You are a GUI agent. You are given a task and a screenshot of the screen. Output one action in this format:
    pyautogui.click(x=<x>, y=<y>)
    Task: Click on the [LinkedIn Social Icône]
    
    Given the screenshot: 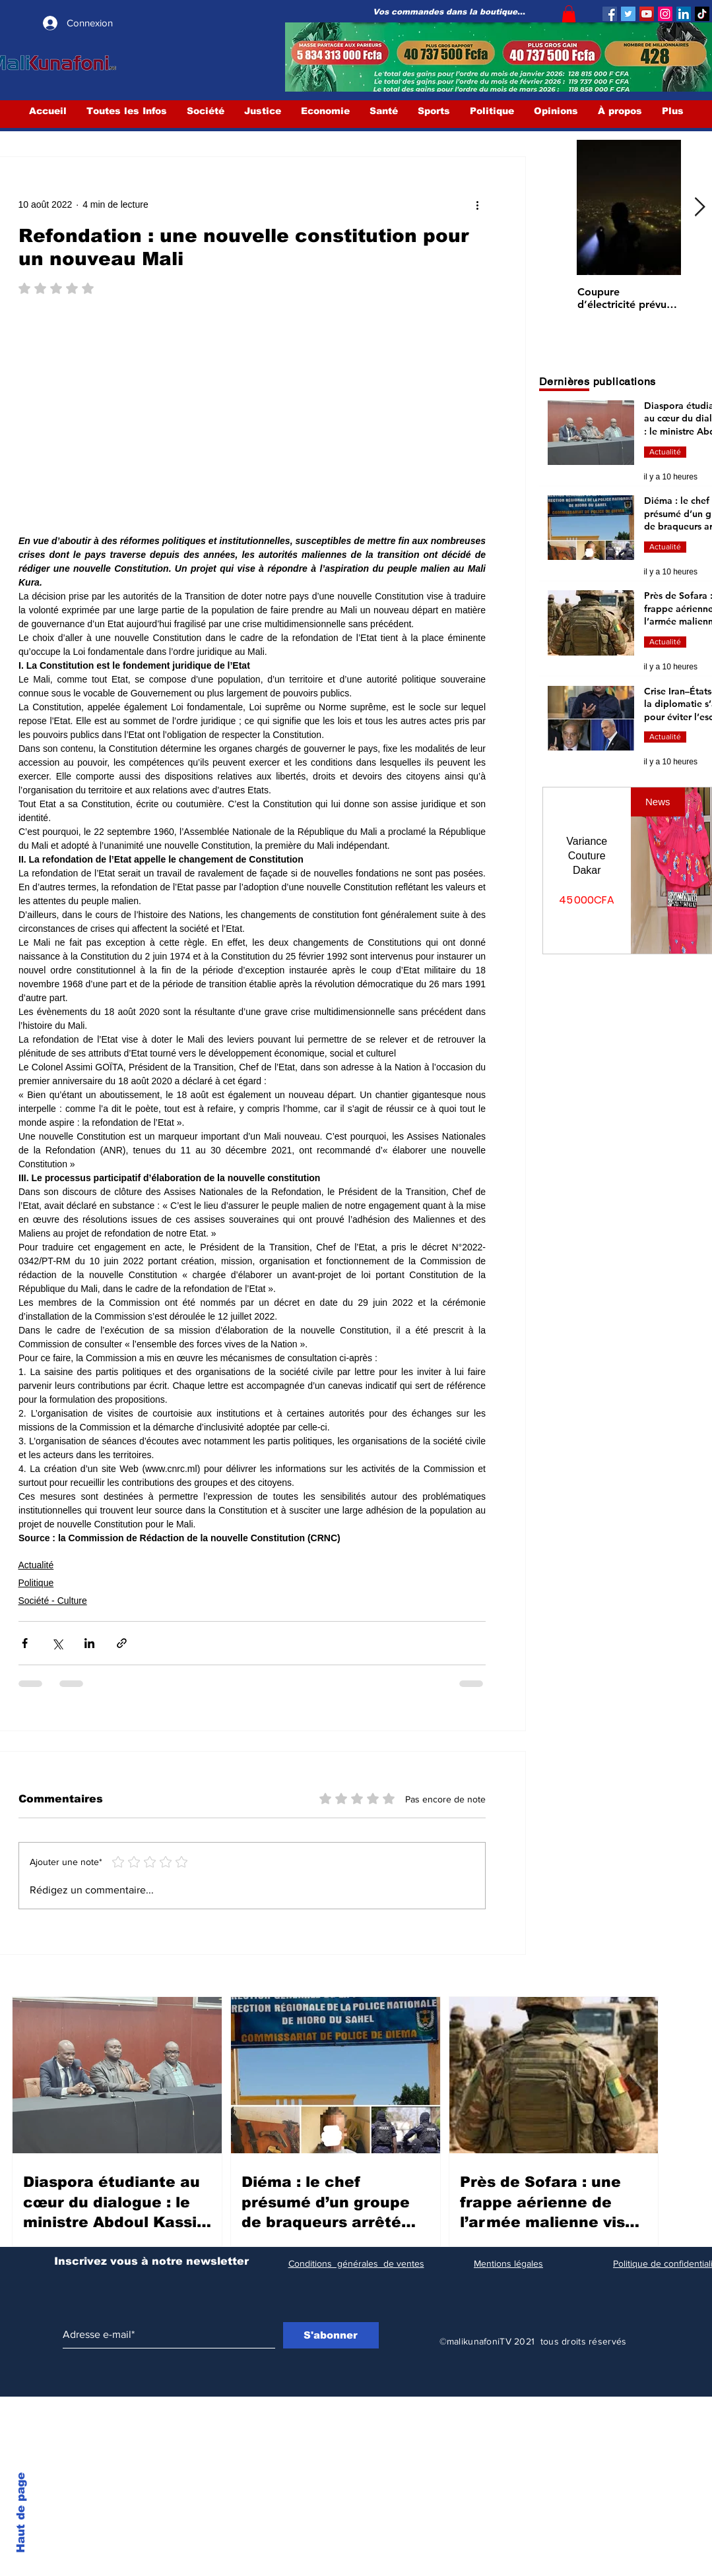 What is the action you would take?
    pyautogui.click(x=683, y=14)
    